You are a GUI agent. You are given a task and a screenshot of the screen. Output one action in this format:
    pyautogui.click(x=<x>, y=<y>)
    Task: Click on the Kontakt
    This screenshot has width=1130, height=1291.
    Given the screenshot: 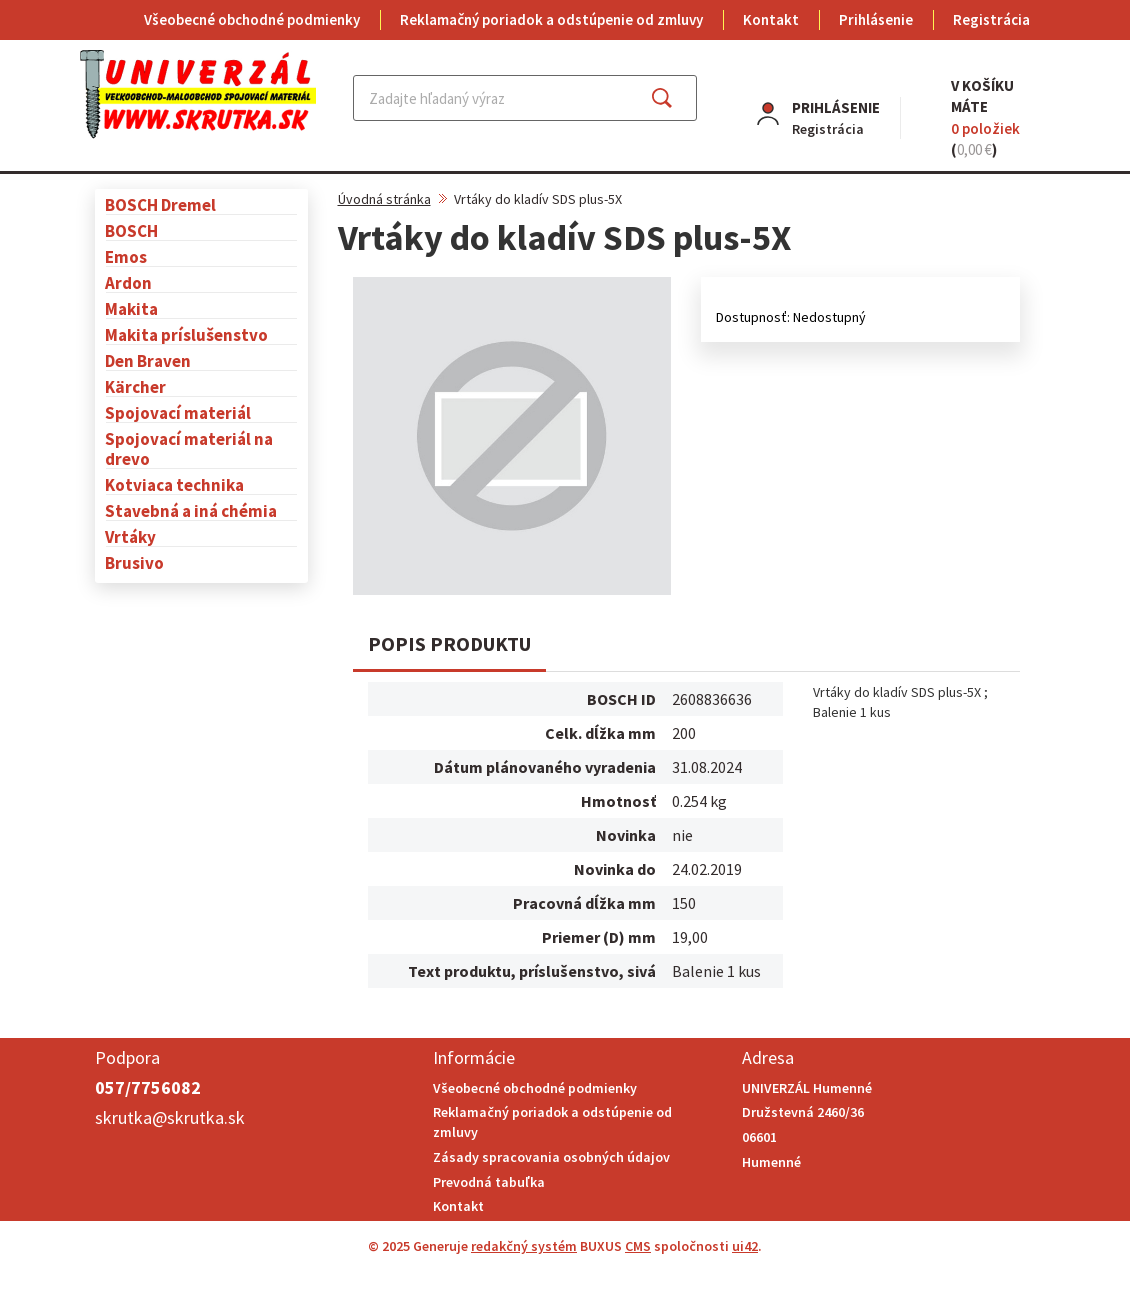 What is the action you would take?
    pyautogui.click(x=771, y=19)
    